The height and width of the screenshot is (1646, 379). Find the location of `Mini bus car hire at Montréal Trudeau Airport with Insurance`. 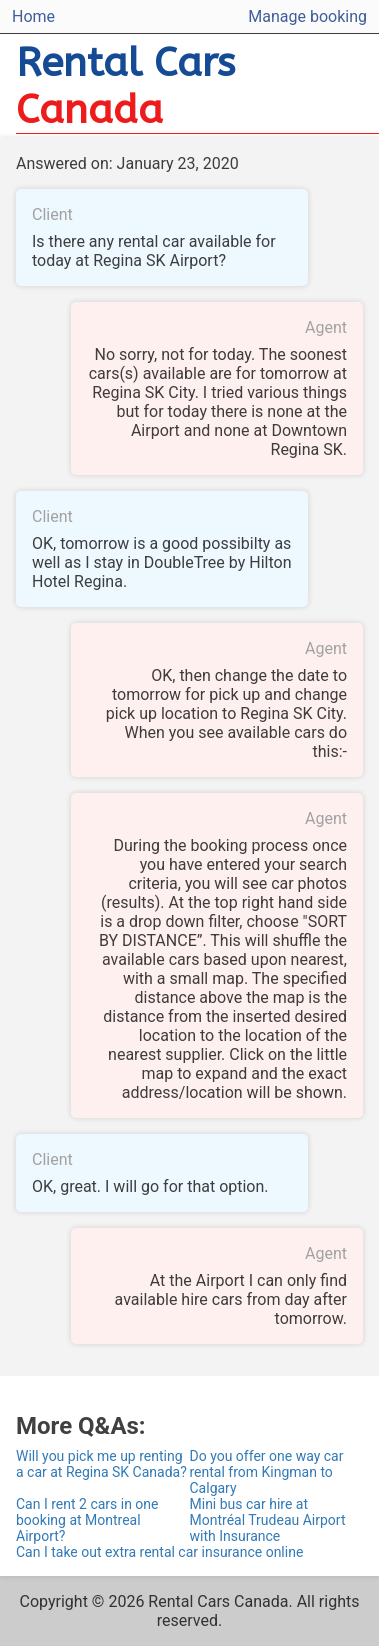

Mini bus car hire at Montréal Trudeau Airport with Insurance is located at coordinates (268, 1520).